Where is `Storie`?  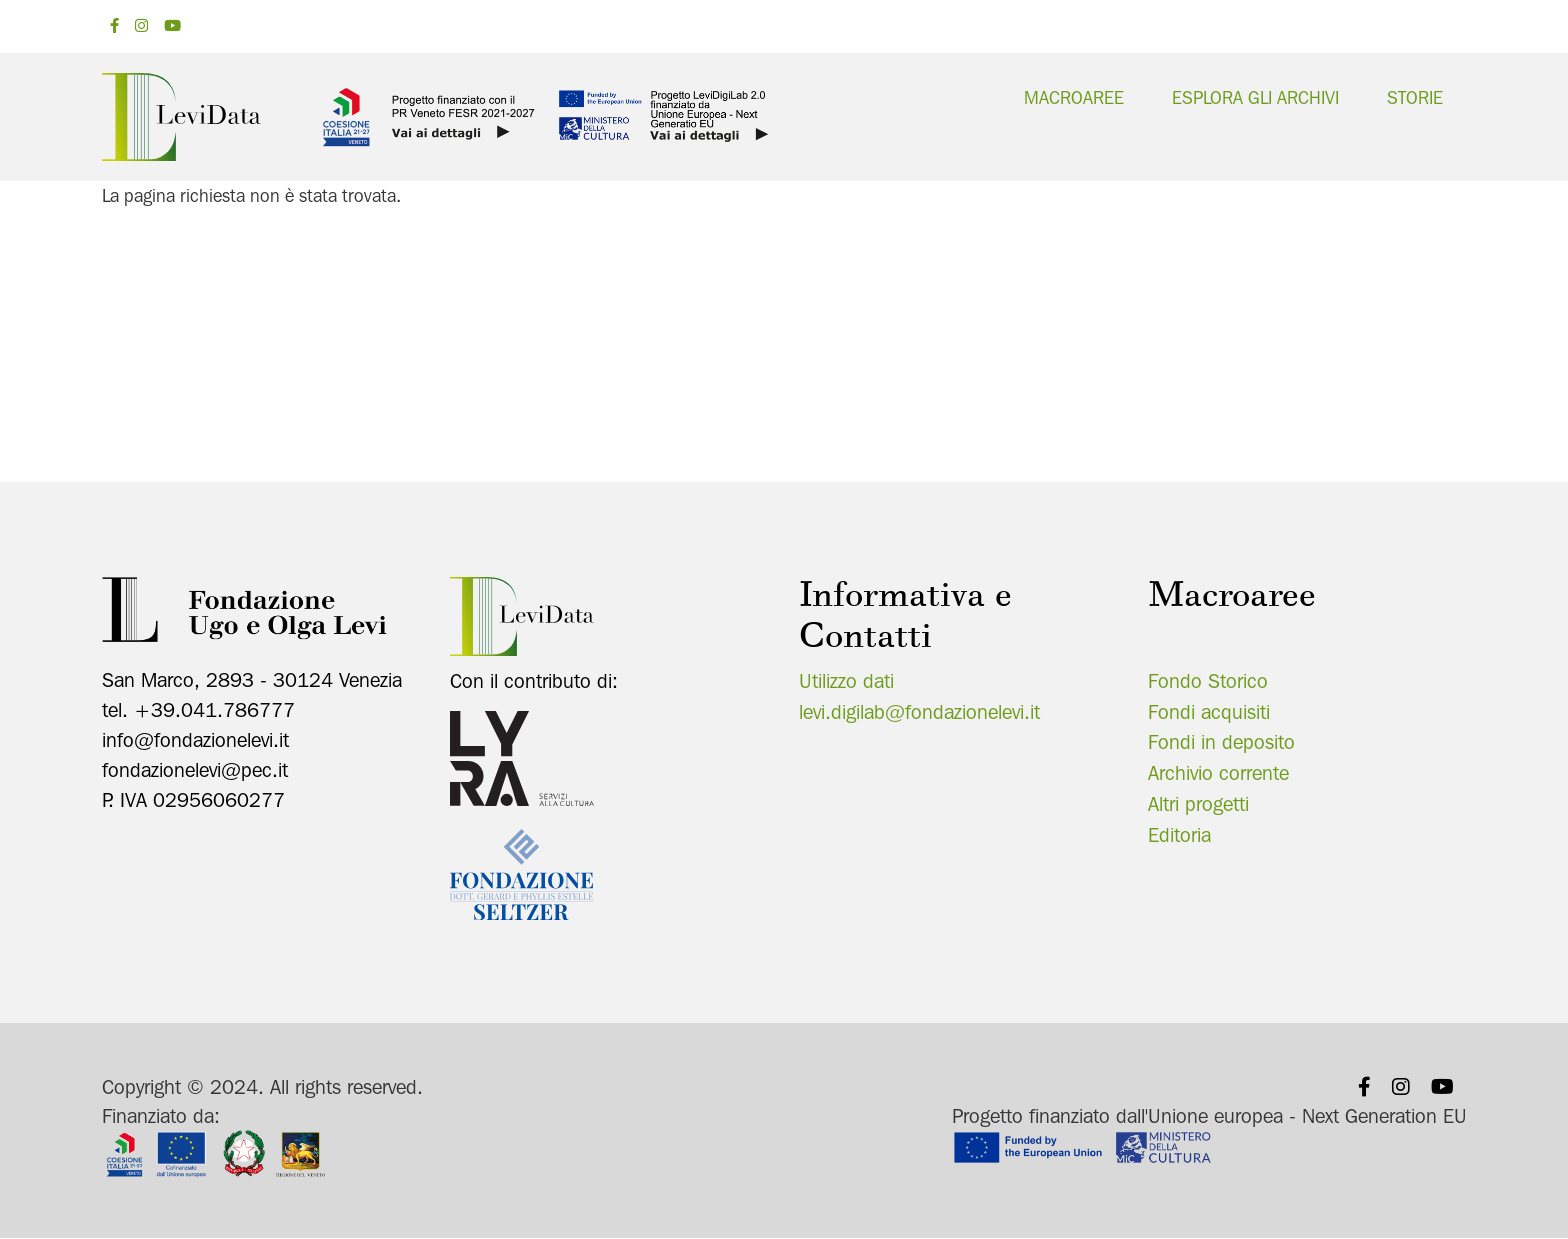
Storie is located at coordinates (1415, 97).